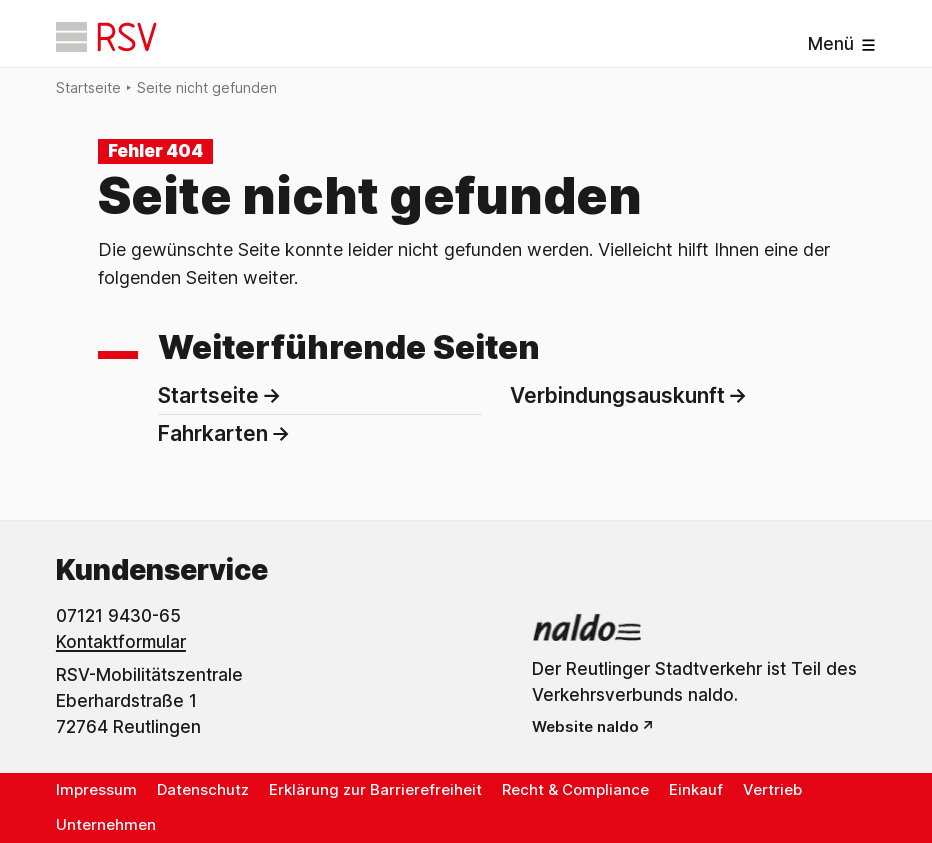 The image size is (932, 843). I want to click on Website naldo, so click(585, 726).